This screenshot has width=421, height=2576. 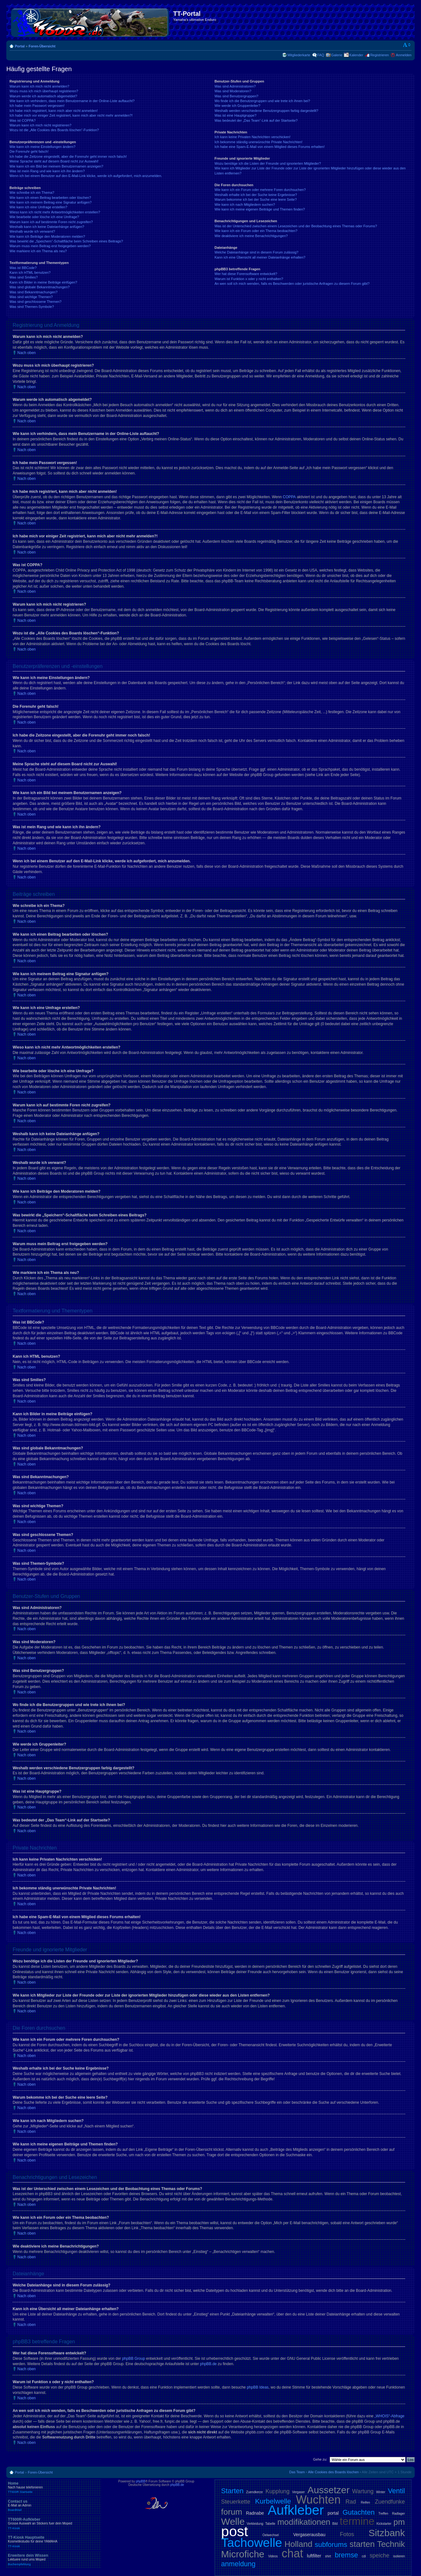 What do you see at coordinates (235, 115) in the screenshot?
I see `Was ist eine Hauptgruppe?` at bounding box center [235, 115].